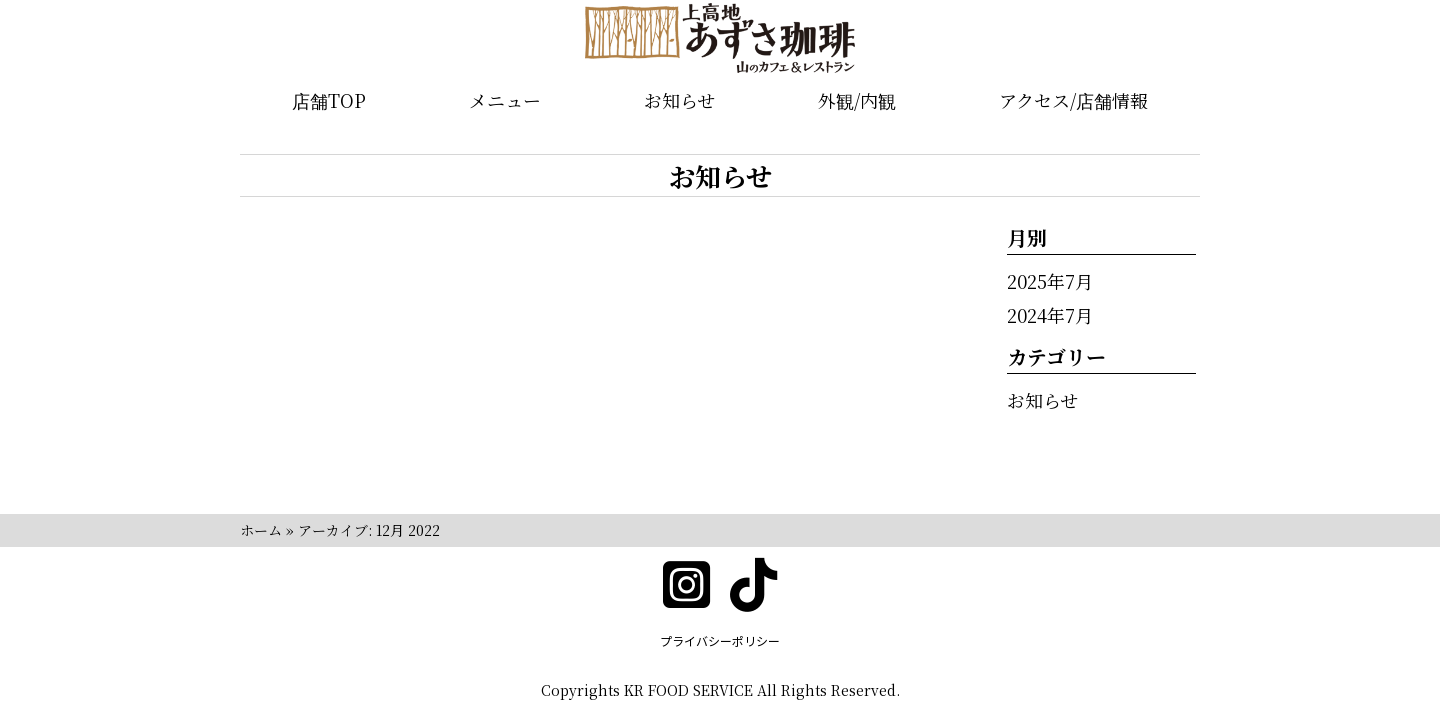 This screenshot has height=720, width=1440. Describe the element at coordinates (1050, 315) in the screenshot. I see `2024年7月` at that location.